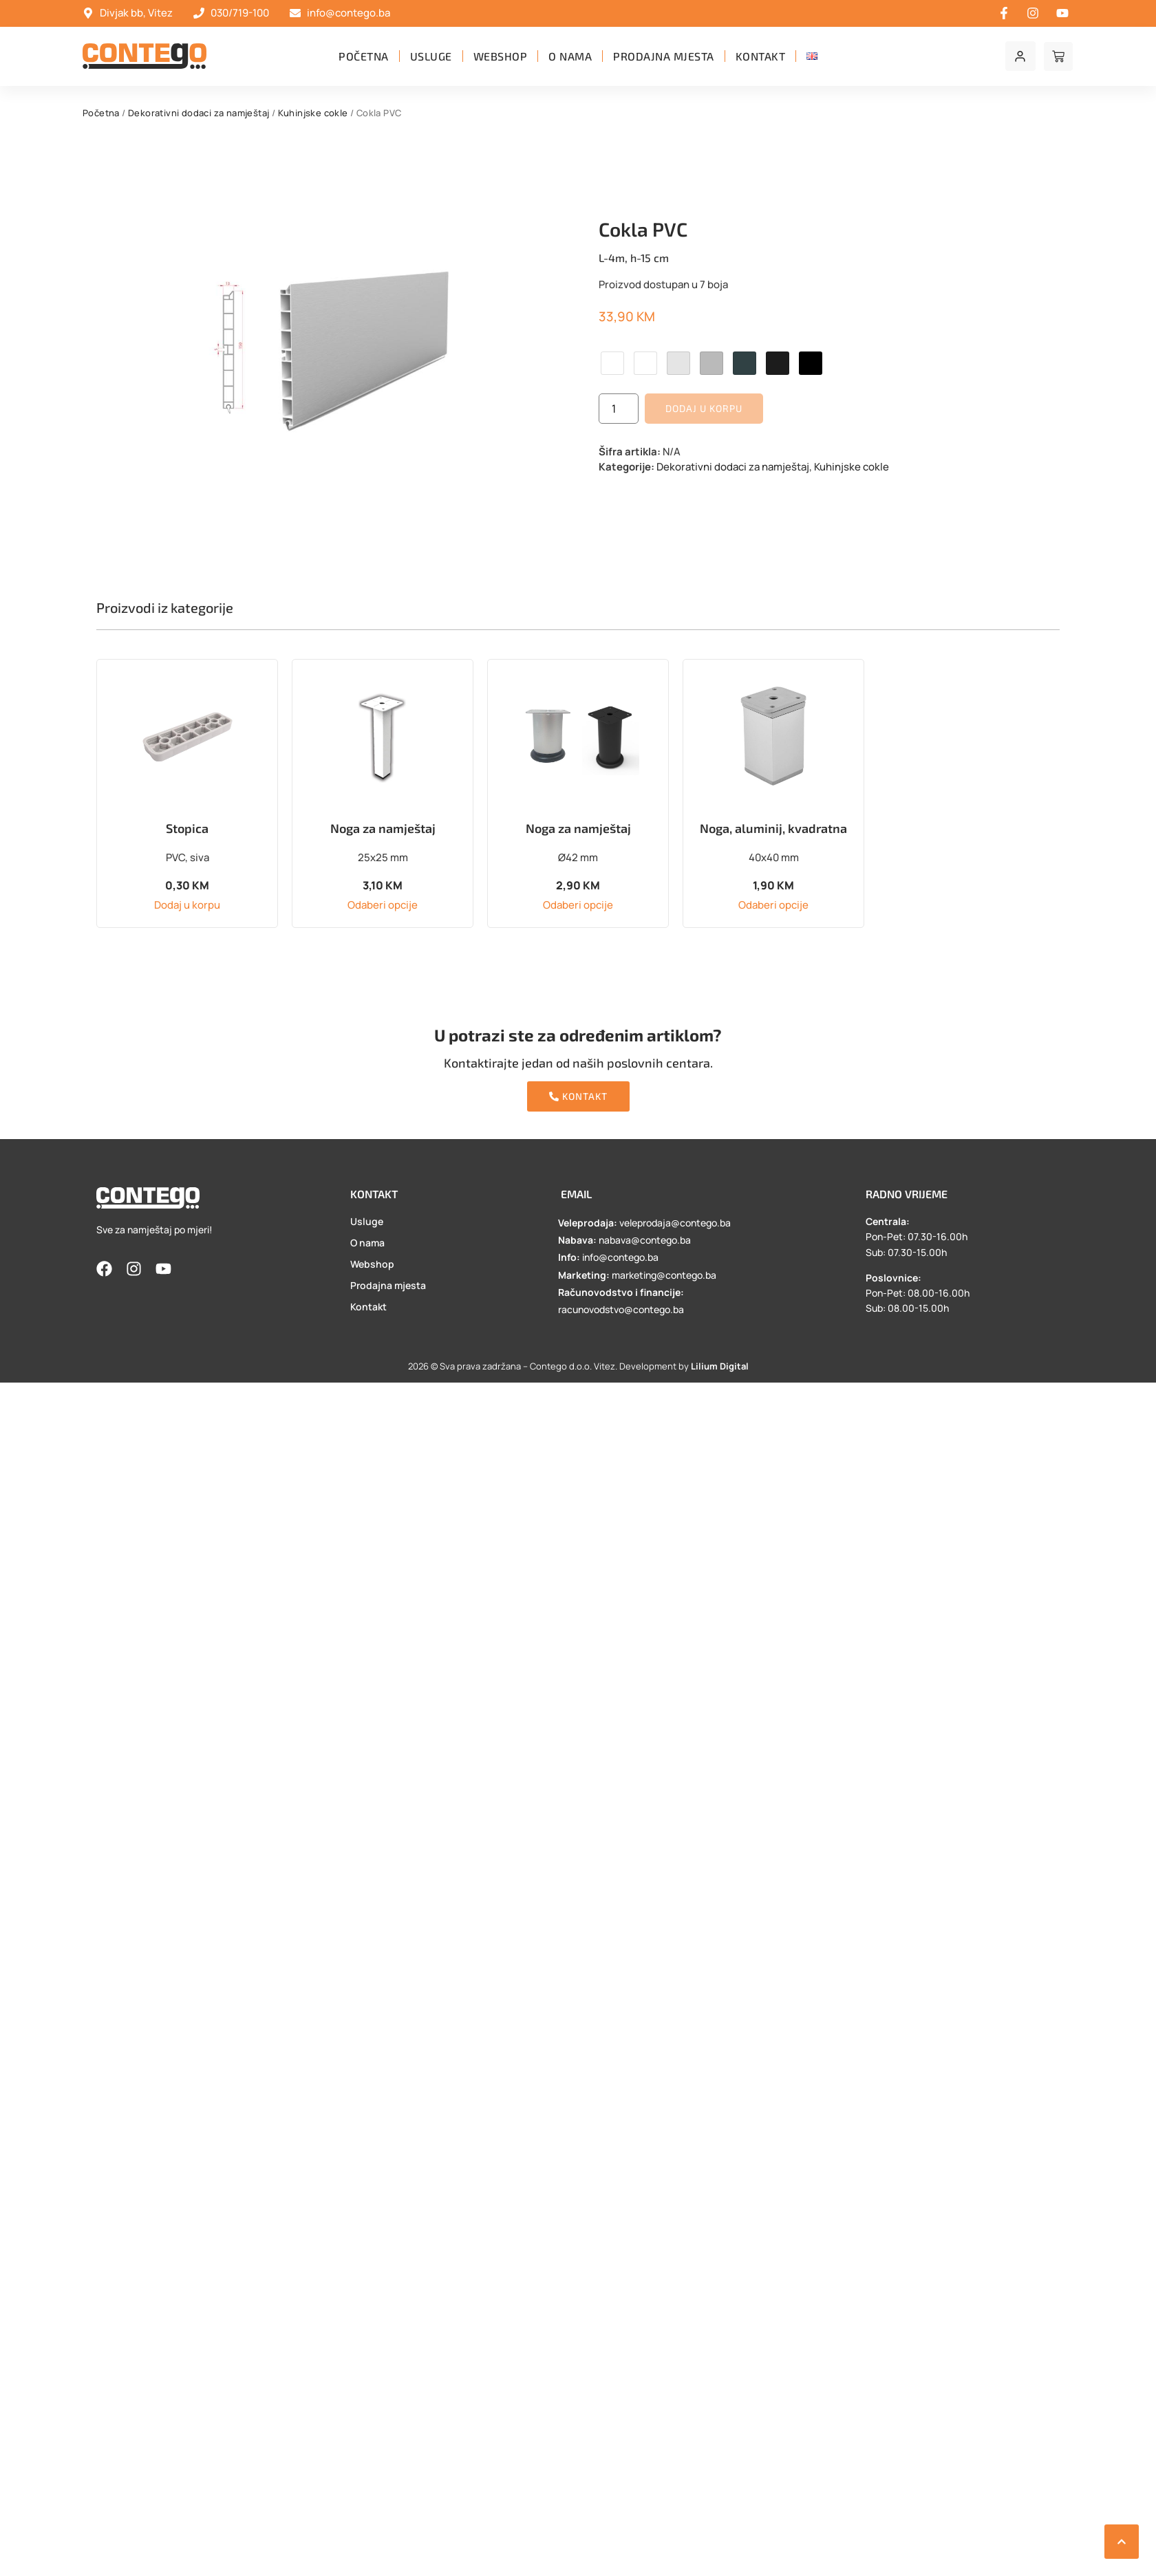 This screenshot has width=1156, height=2576. I want to click on Noga za namještaj, so click(383, 828).